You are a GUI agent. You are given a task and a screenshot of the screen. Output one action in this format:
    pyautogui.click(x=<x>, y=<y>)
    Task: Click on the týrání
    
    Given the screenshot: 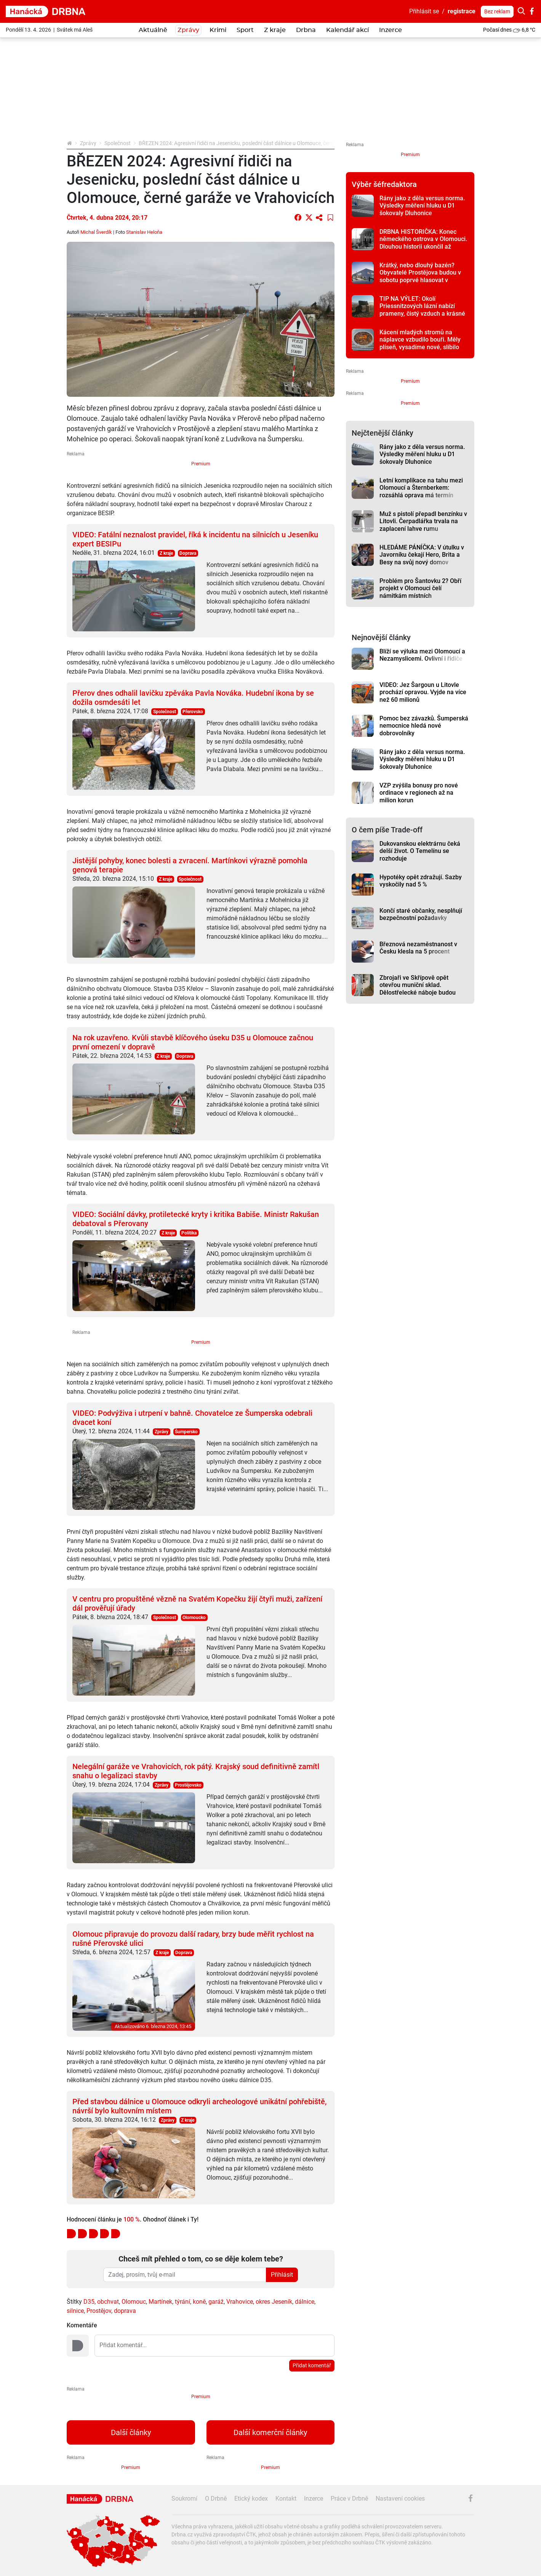 What is the action you would take?
    pyautogui.click(x=182, y=2301)
    